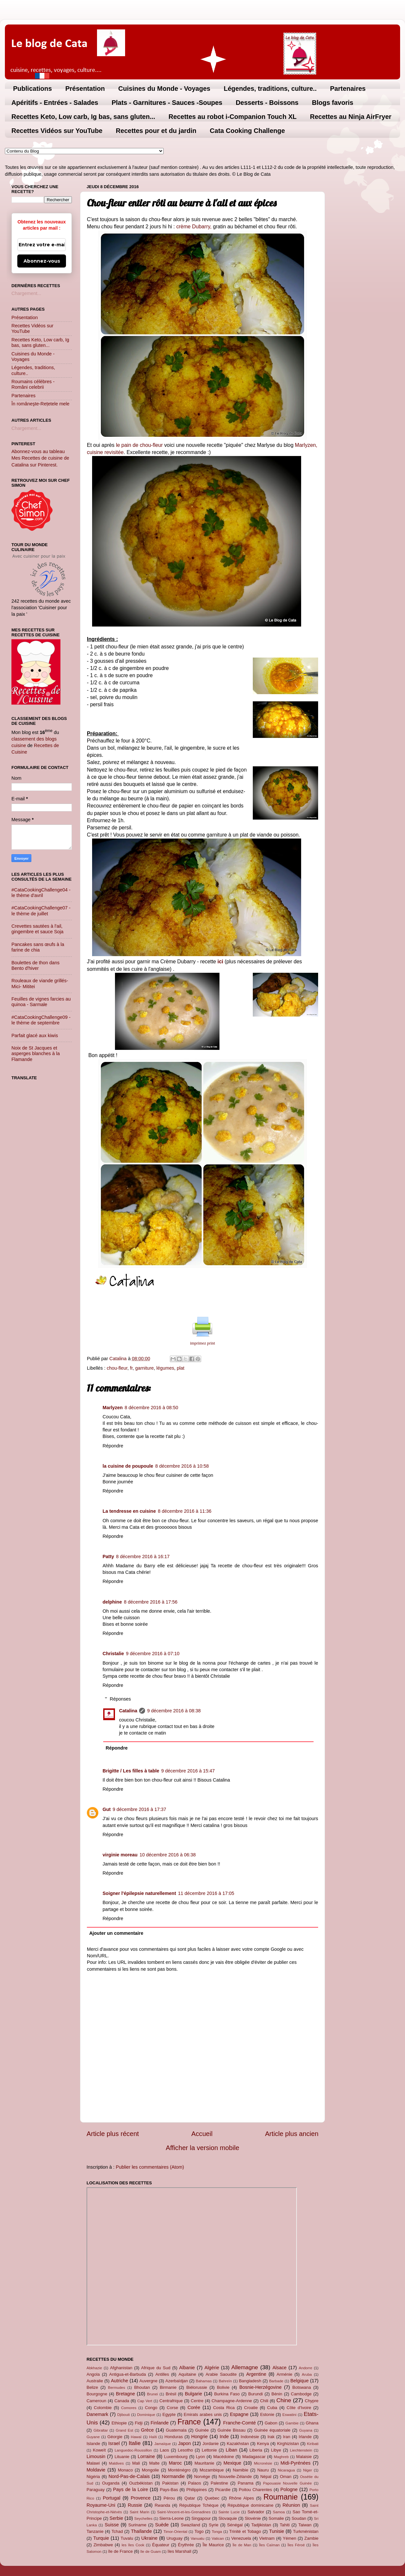 The height and width of the screenshot is (2576, 405). What do you see at coordinates (190, 2524) in the screenshot?
I see `Swaziland` at bounding box center [190, 2524].